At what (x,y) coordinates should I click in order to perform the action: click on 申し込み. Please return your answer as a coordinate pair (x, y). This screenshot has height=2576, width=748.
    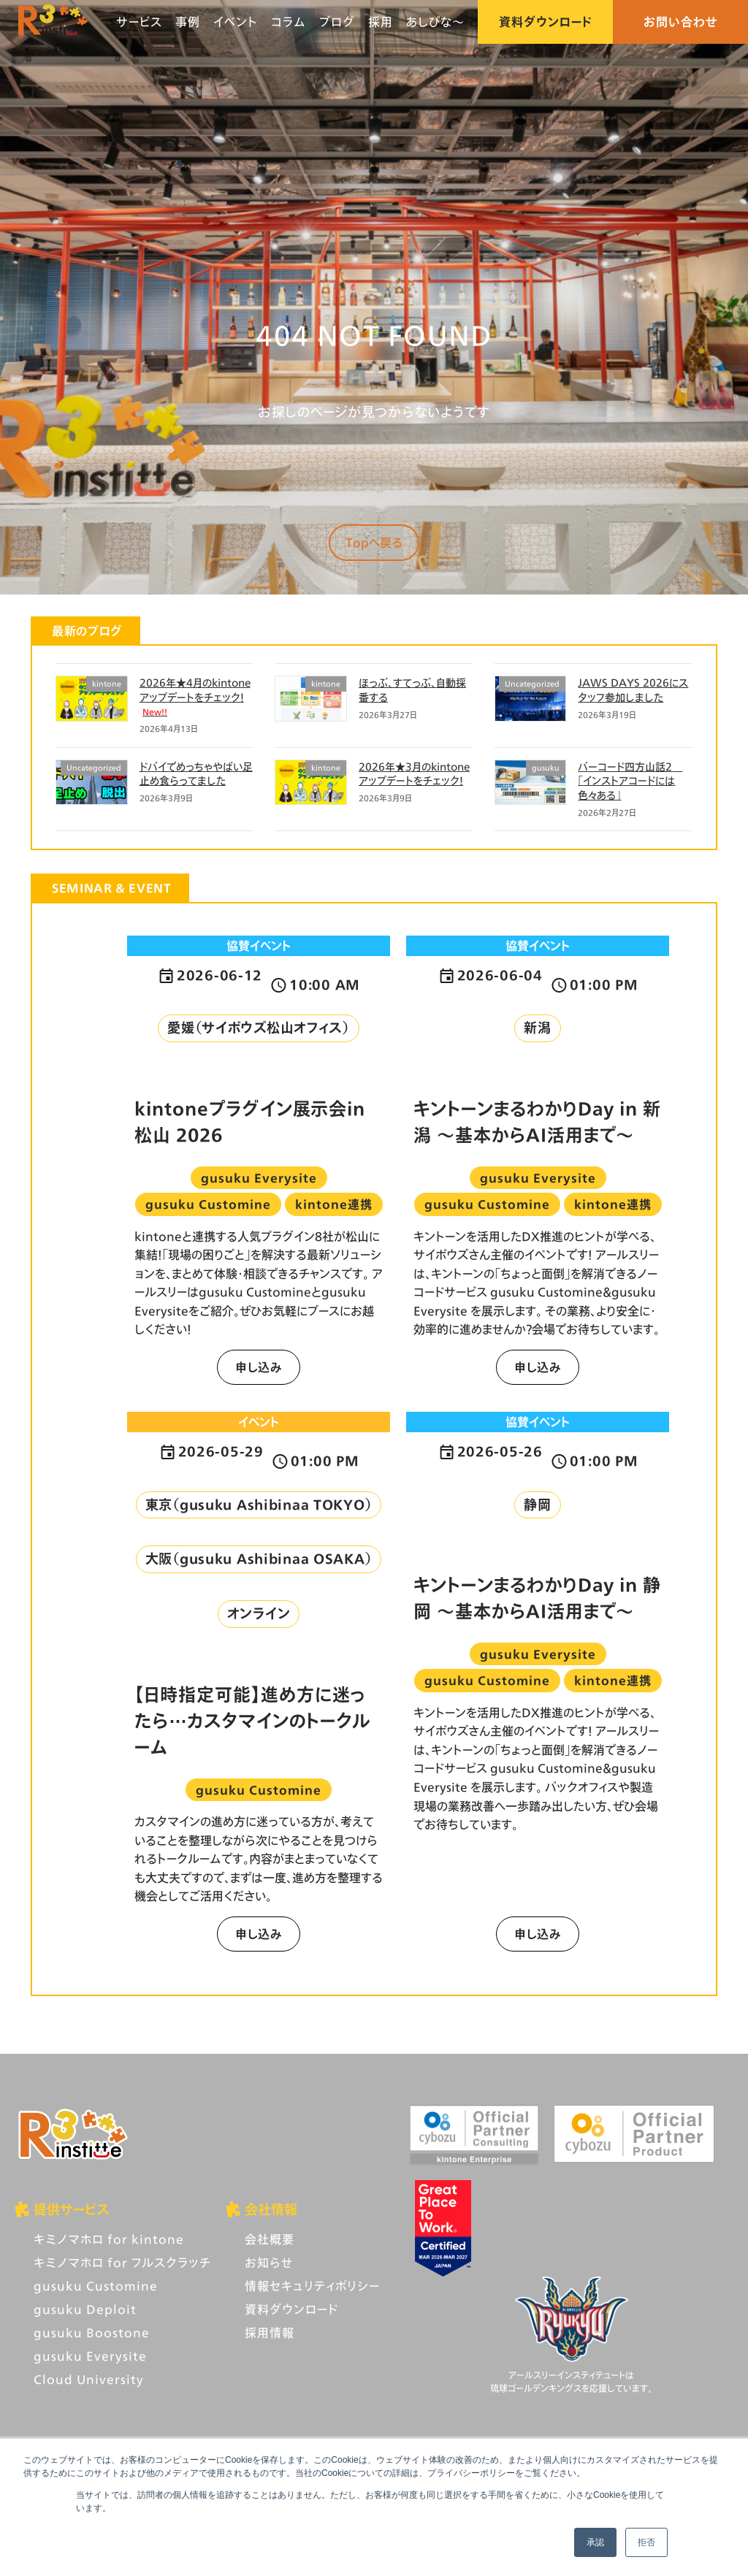
    Looking at the image, I should click on (258, 1367).